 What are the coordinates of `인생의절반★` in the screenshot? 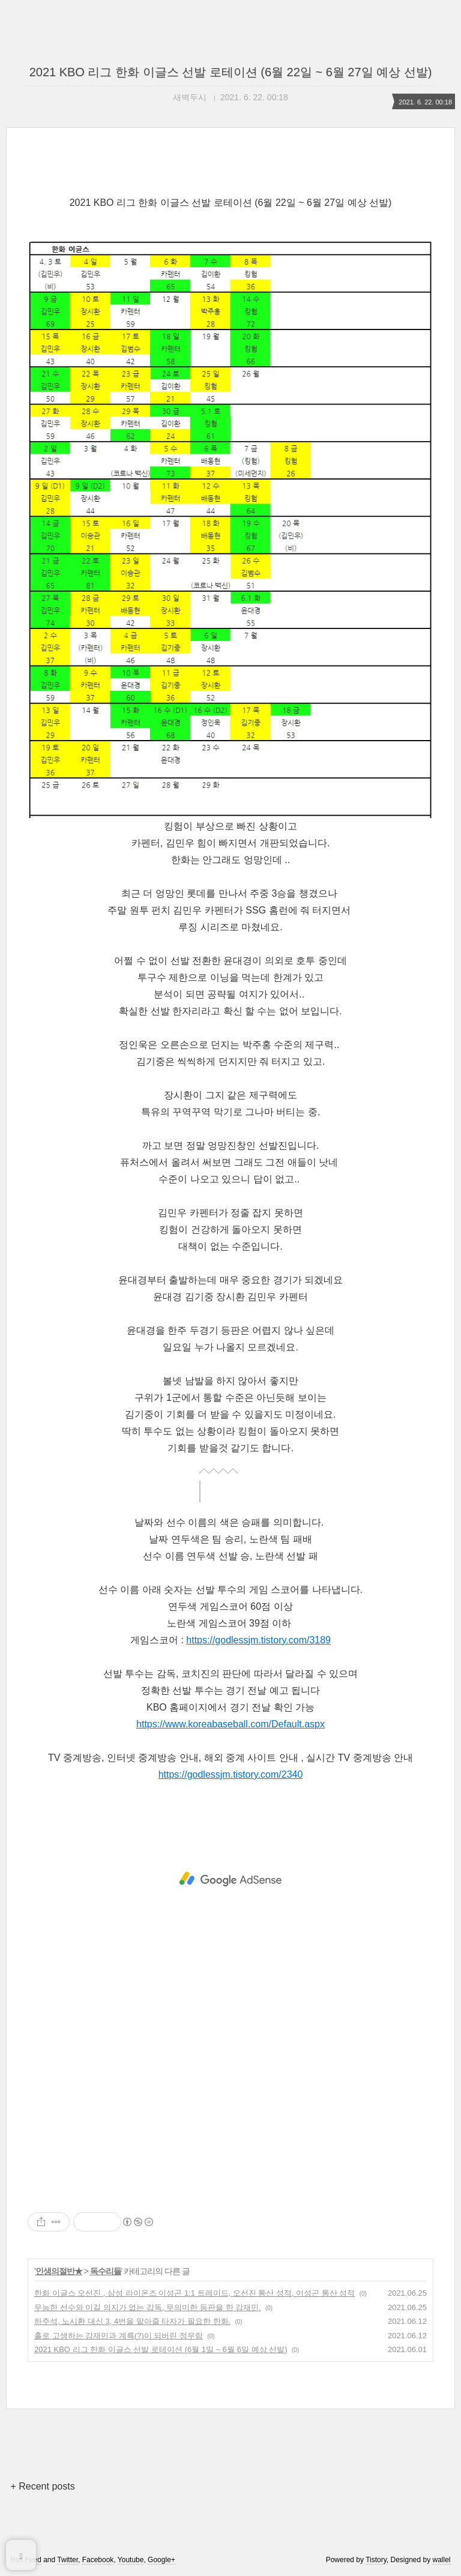 It's located at (58, 2271).